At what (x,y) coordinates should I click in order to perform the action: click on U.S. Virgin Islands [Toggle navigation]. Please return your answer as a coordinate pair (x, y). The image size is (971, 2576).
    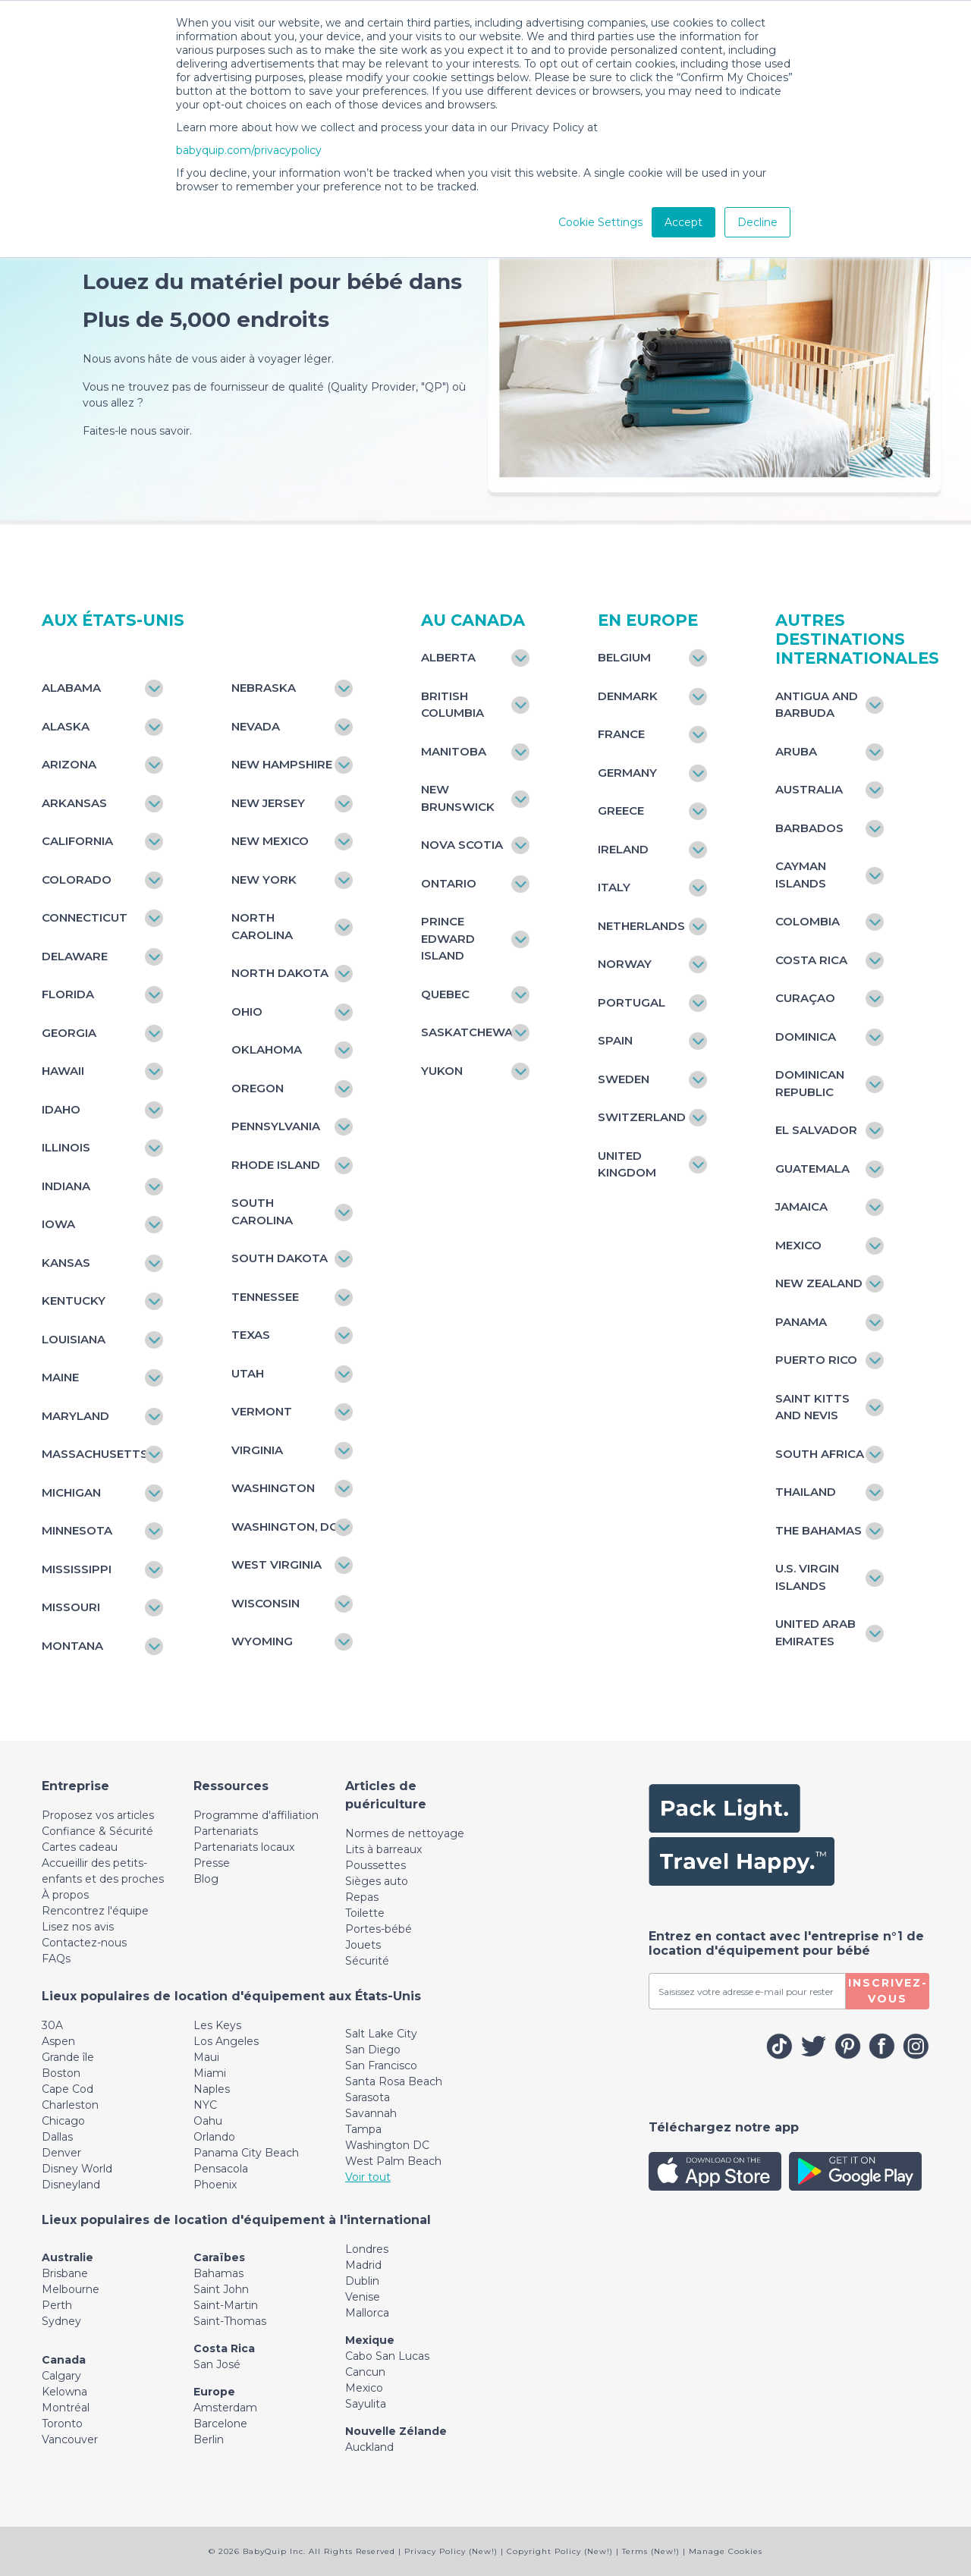
    Looking at the image, I should click on (807, 1577).